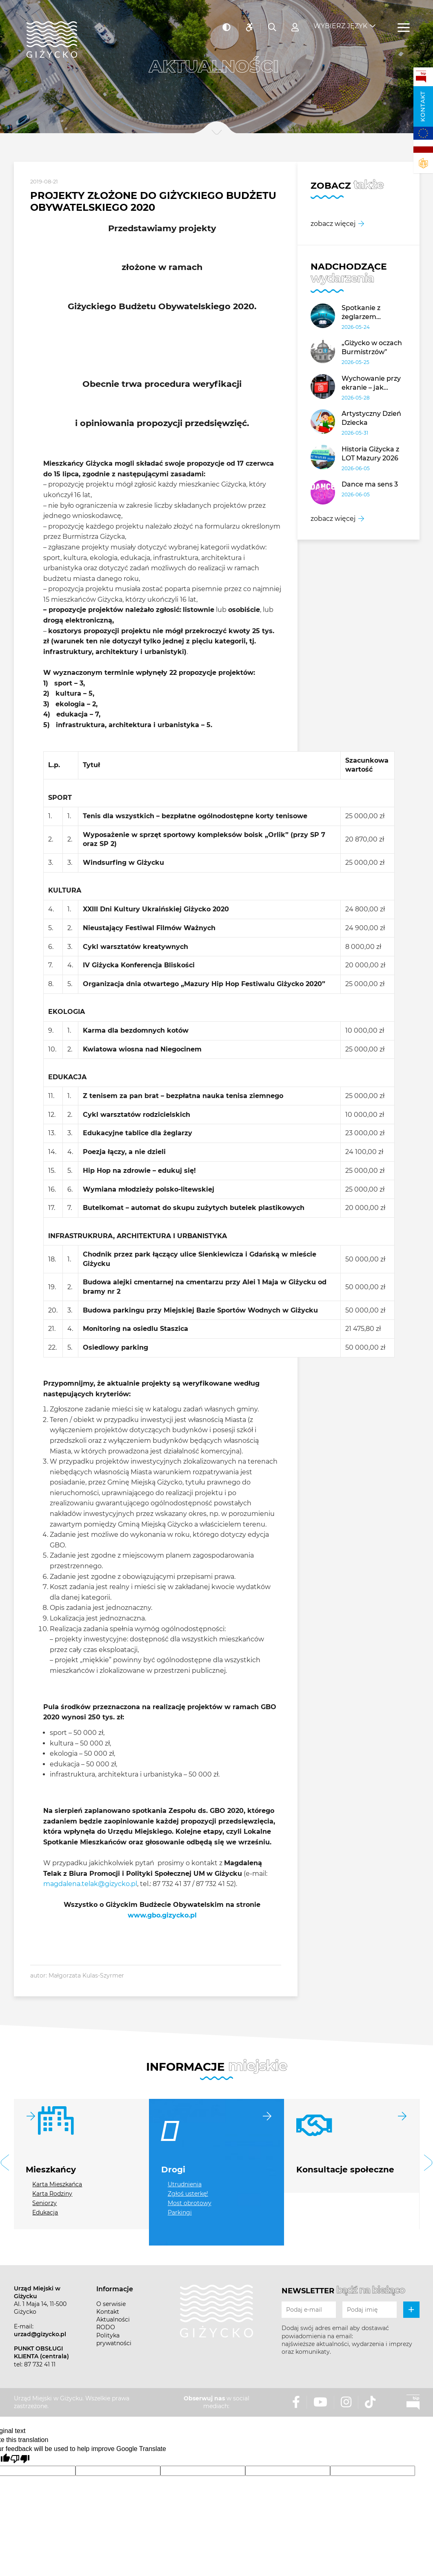 This screenshot has width=433, height=2576. What do you see at coordinates (4, 2164) in the screenshot?
I see `[button]` at bounding box center [4, 2164].